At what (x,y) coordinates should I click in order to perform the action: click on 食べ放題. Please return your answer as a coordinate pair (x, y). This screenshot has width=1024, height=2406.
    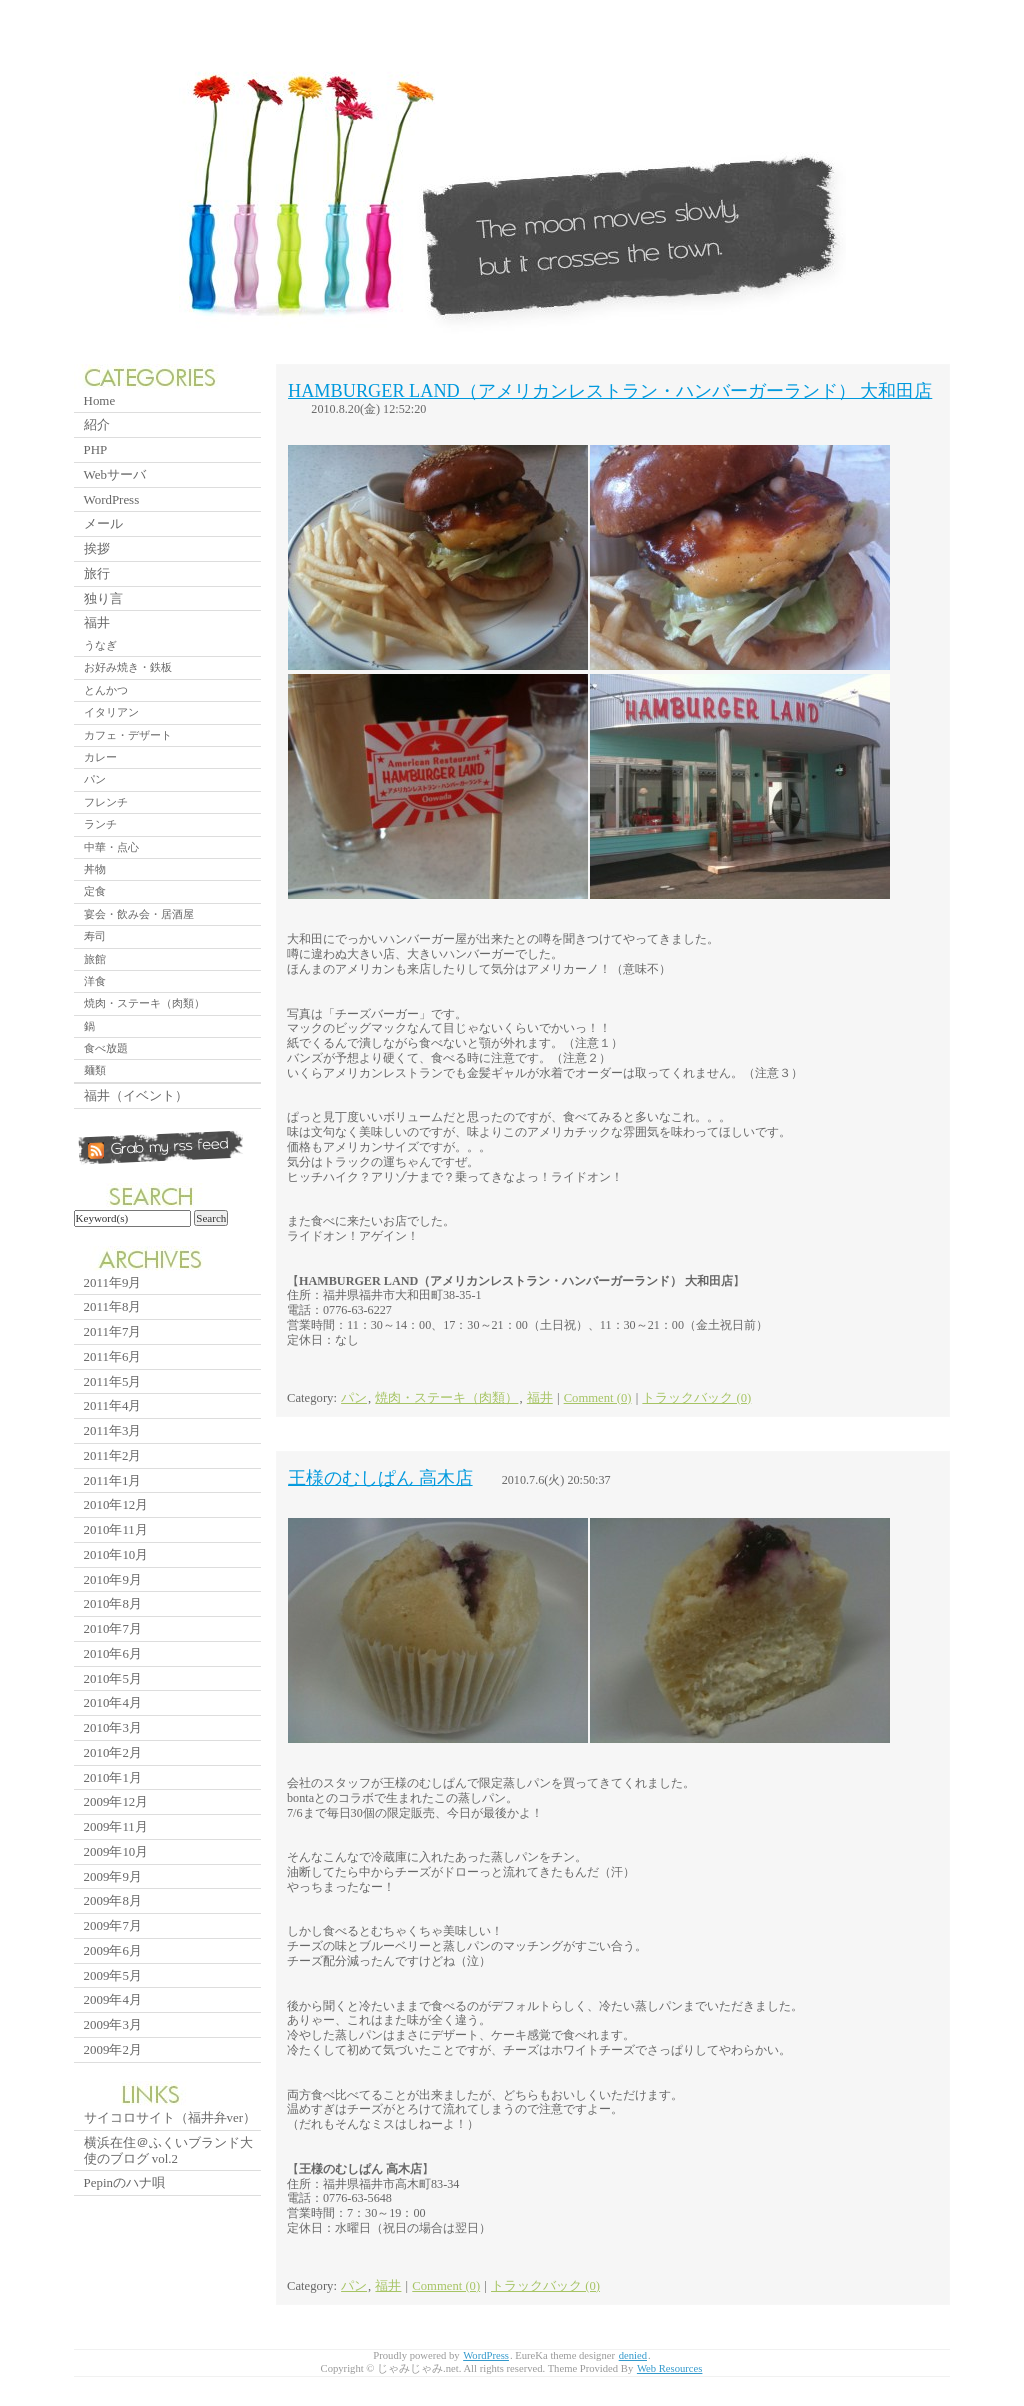
    Looking at the image, I should click on (106, 1048).